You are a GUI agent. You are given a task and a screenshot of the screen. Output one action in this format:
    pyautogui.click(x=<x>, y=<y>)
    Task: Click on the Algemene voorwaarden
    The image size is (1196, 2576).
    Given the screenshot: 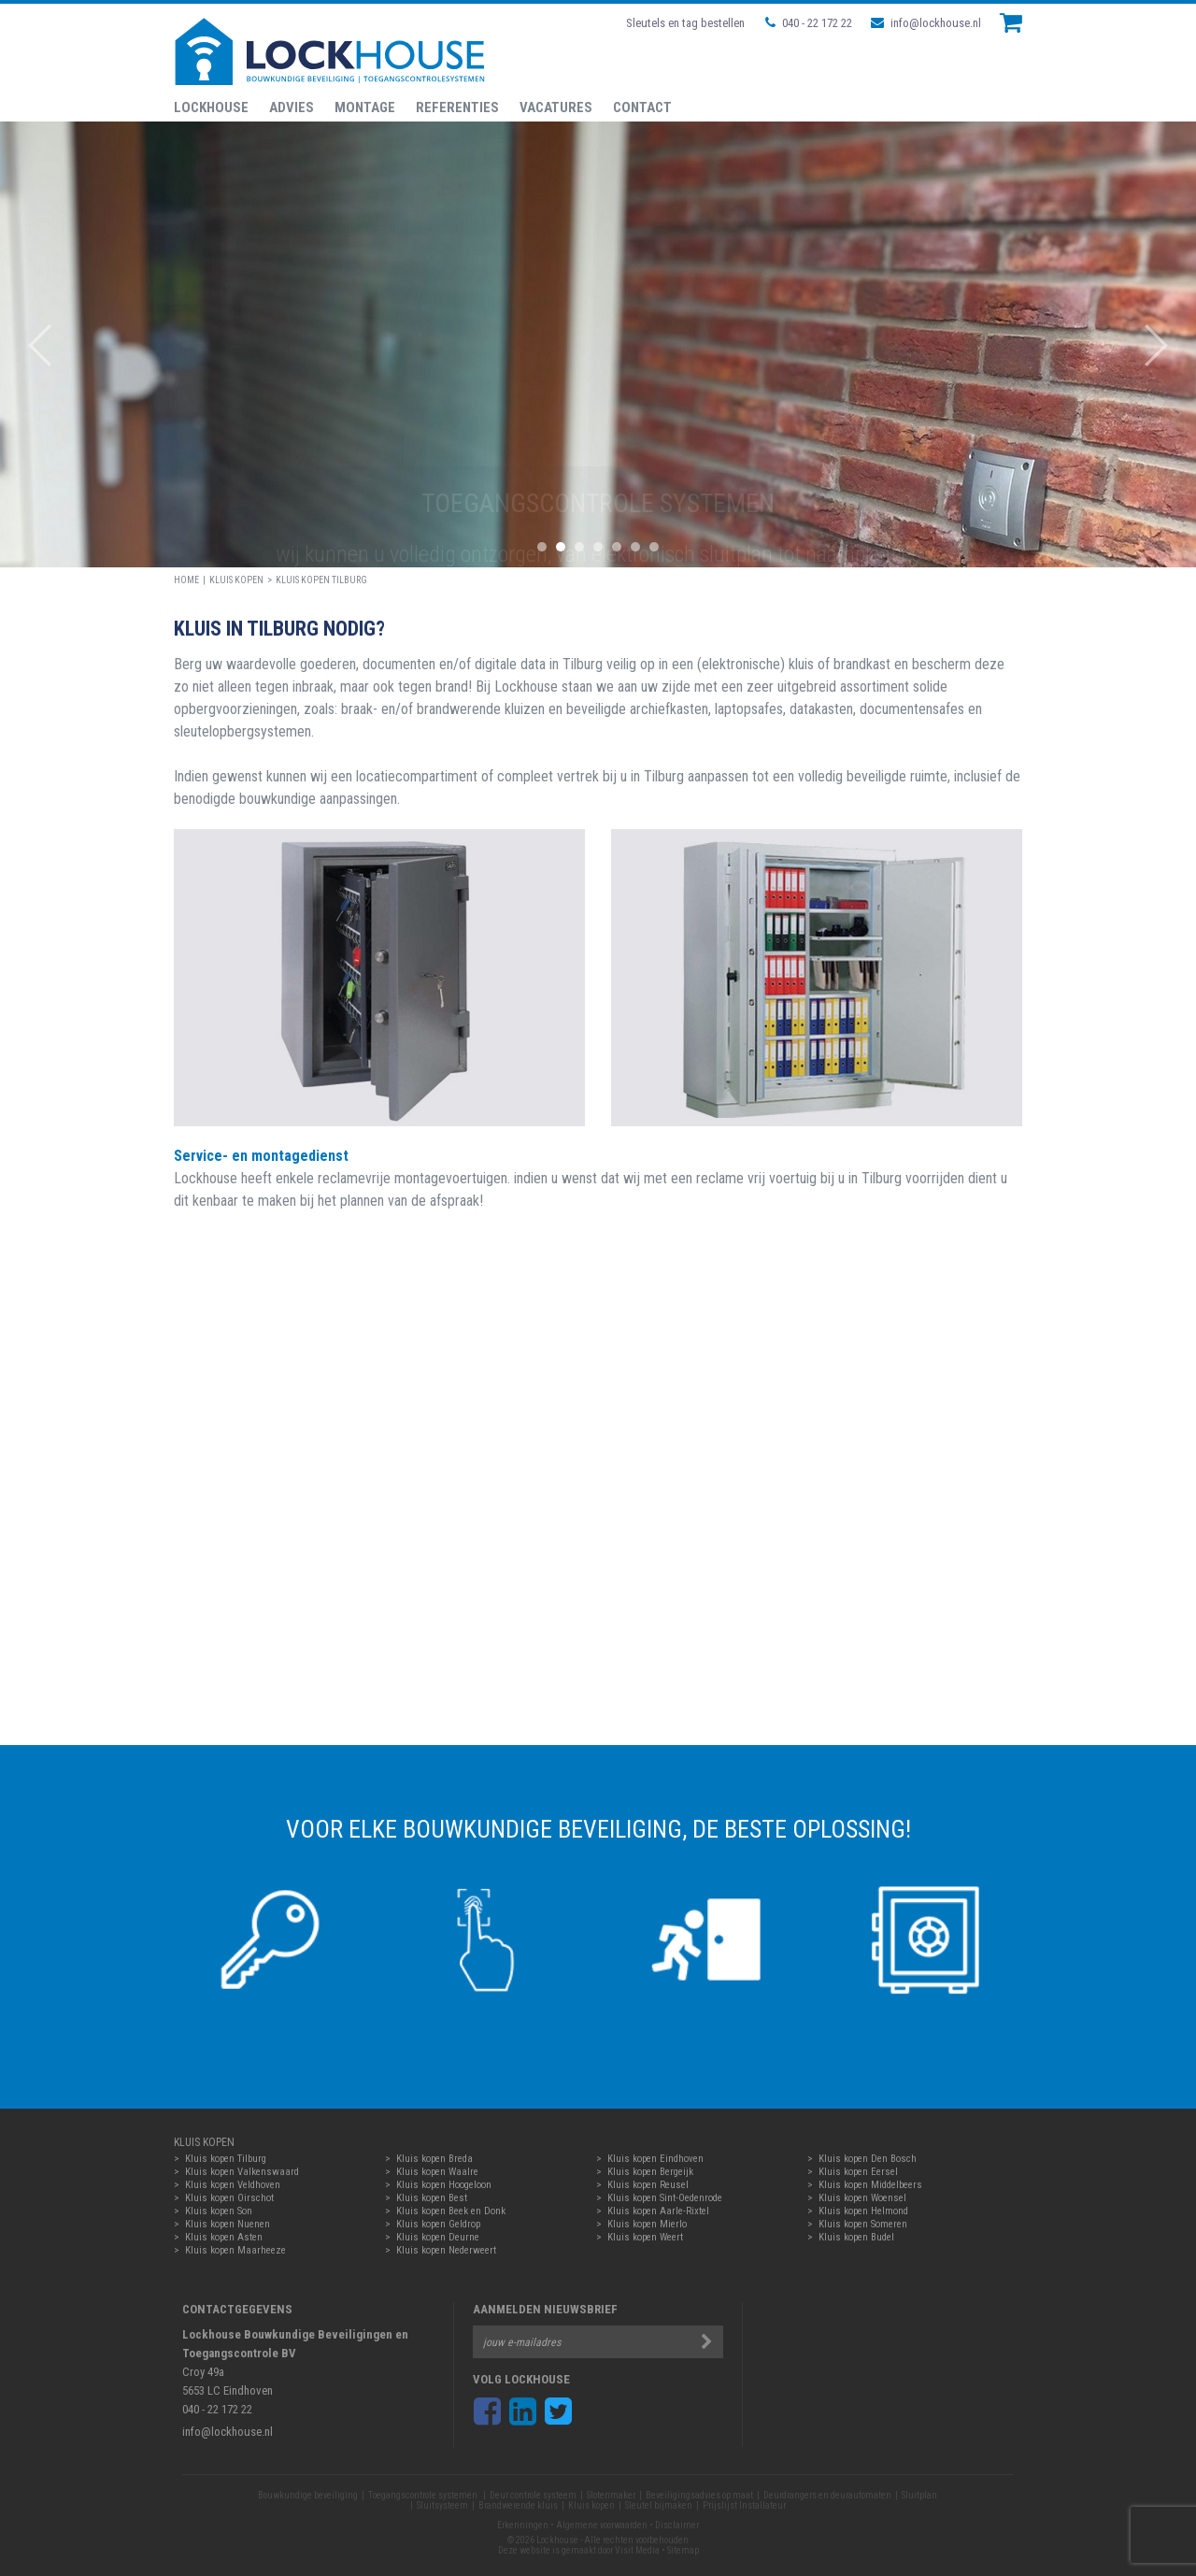 What is the action you would take?
    pyautogui.click(x=602, y=2525)
    